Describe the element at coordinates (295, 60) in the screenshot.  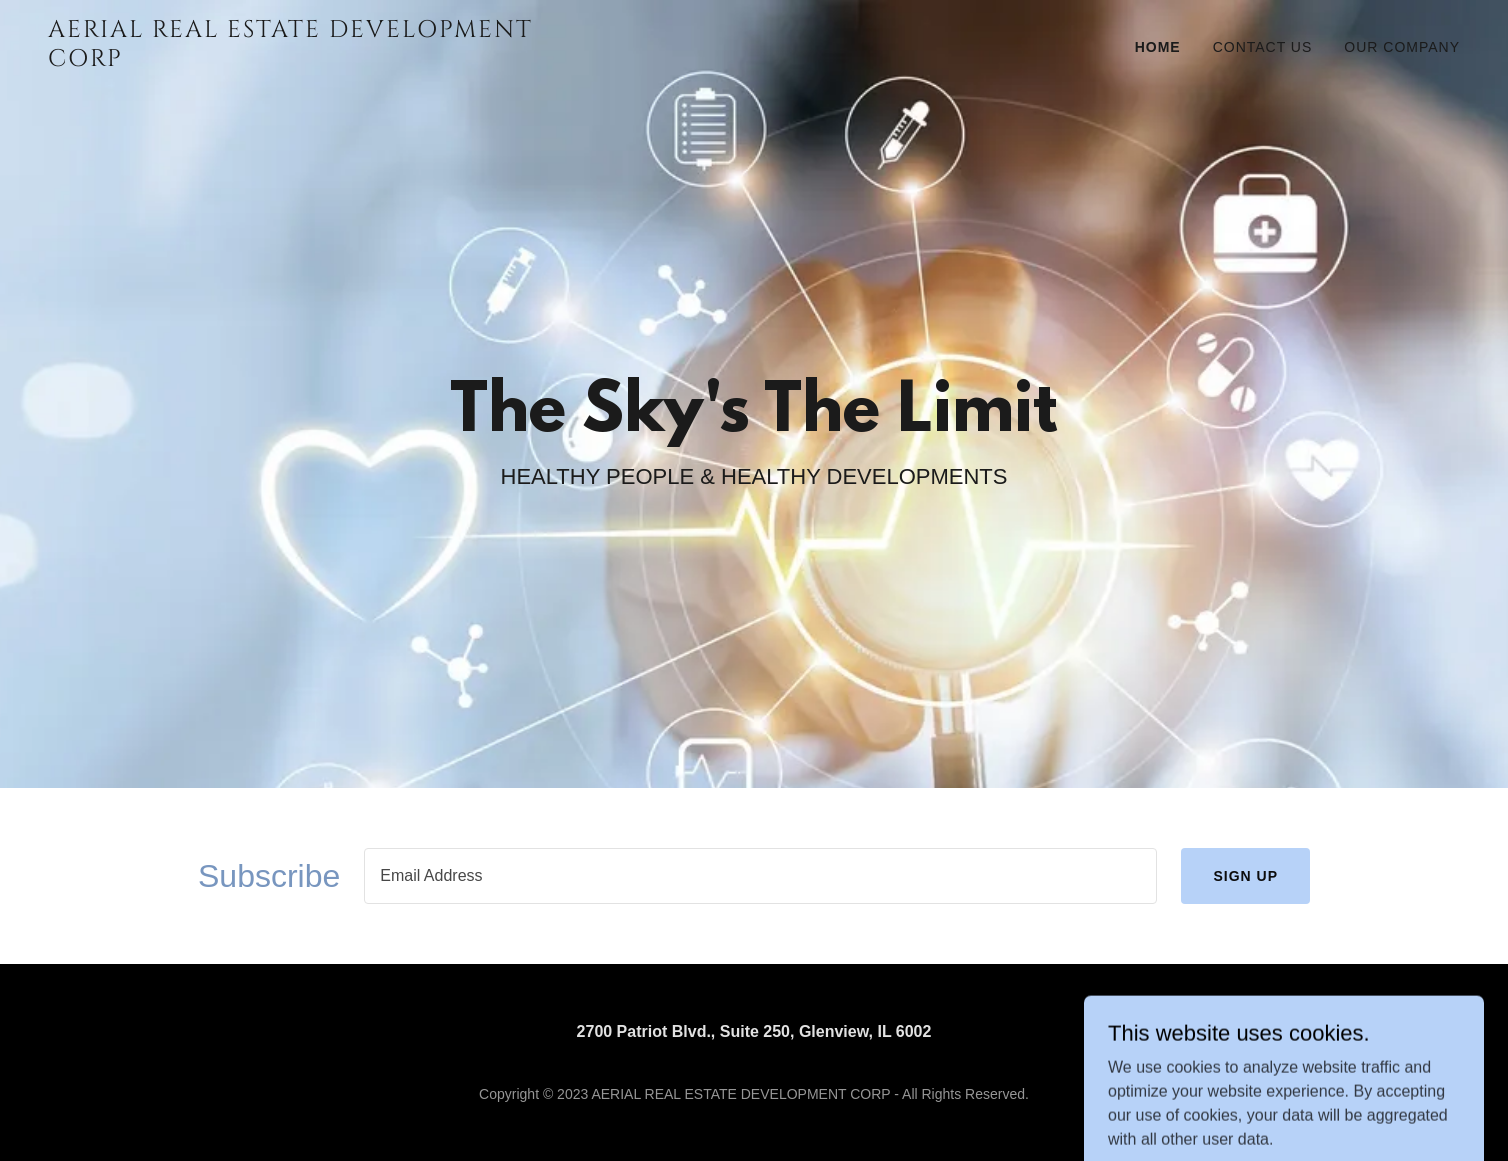
I see `[link]` at that location.